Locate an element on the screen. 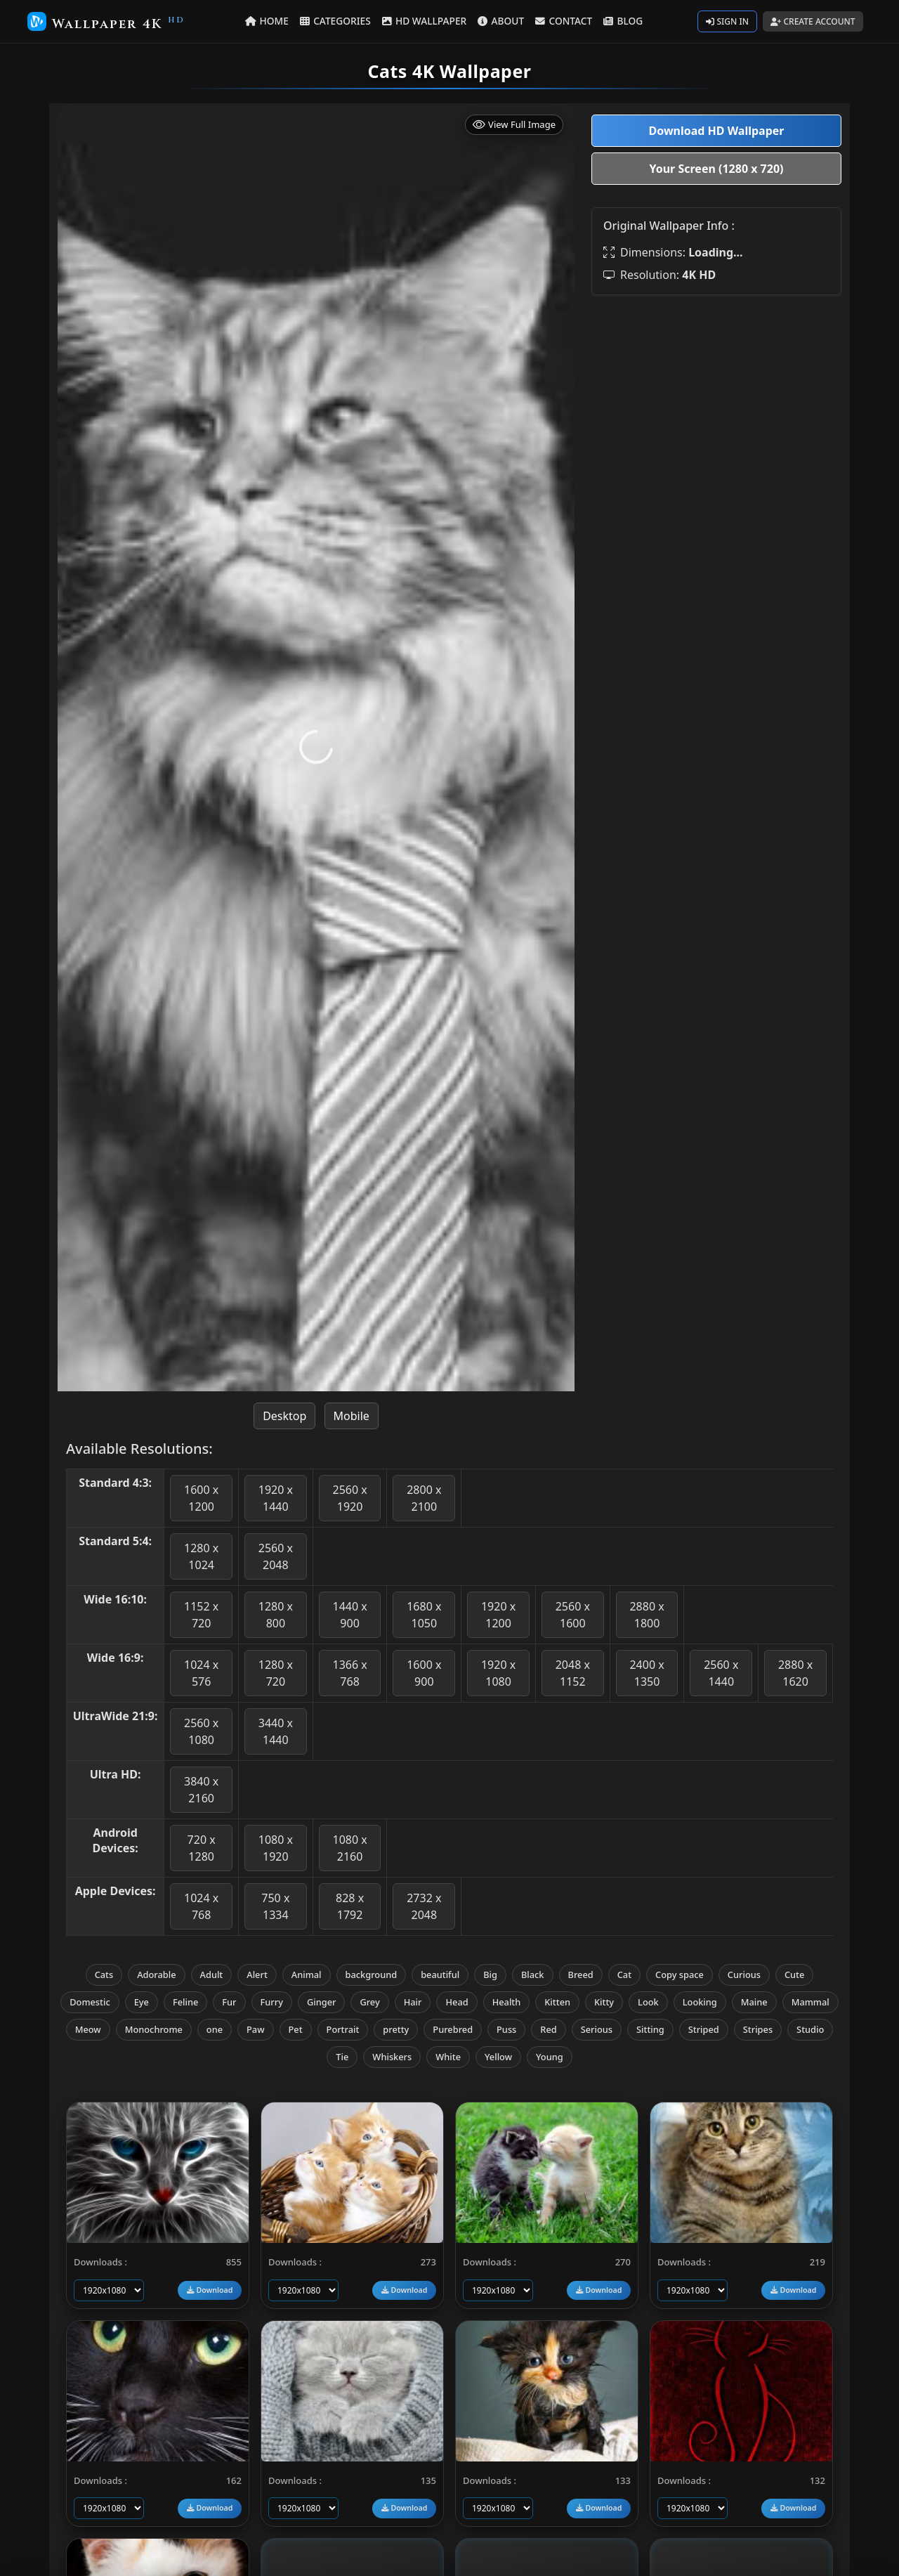 The image size is (899, 2576). one is located at coordinates (214, 2029).